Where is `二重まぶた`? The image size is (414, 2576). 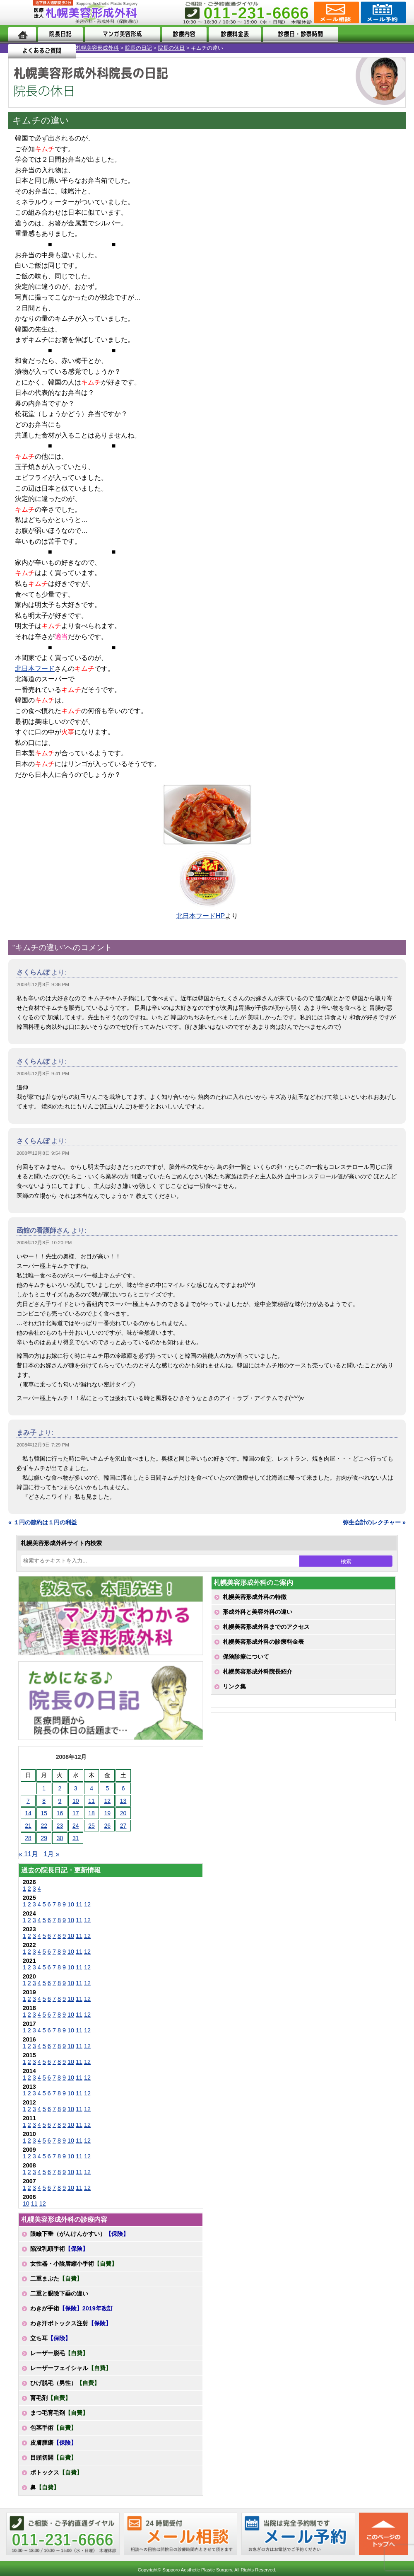
二重まぶた is located at coordinates (56, 2278).